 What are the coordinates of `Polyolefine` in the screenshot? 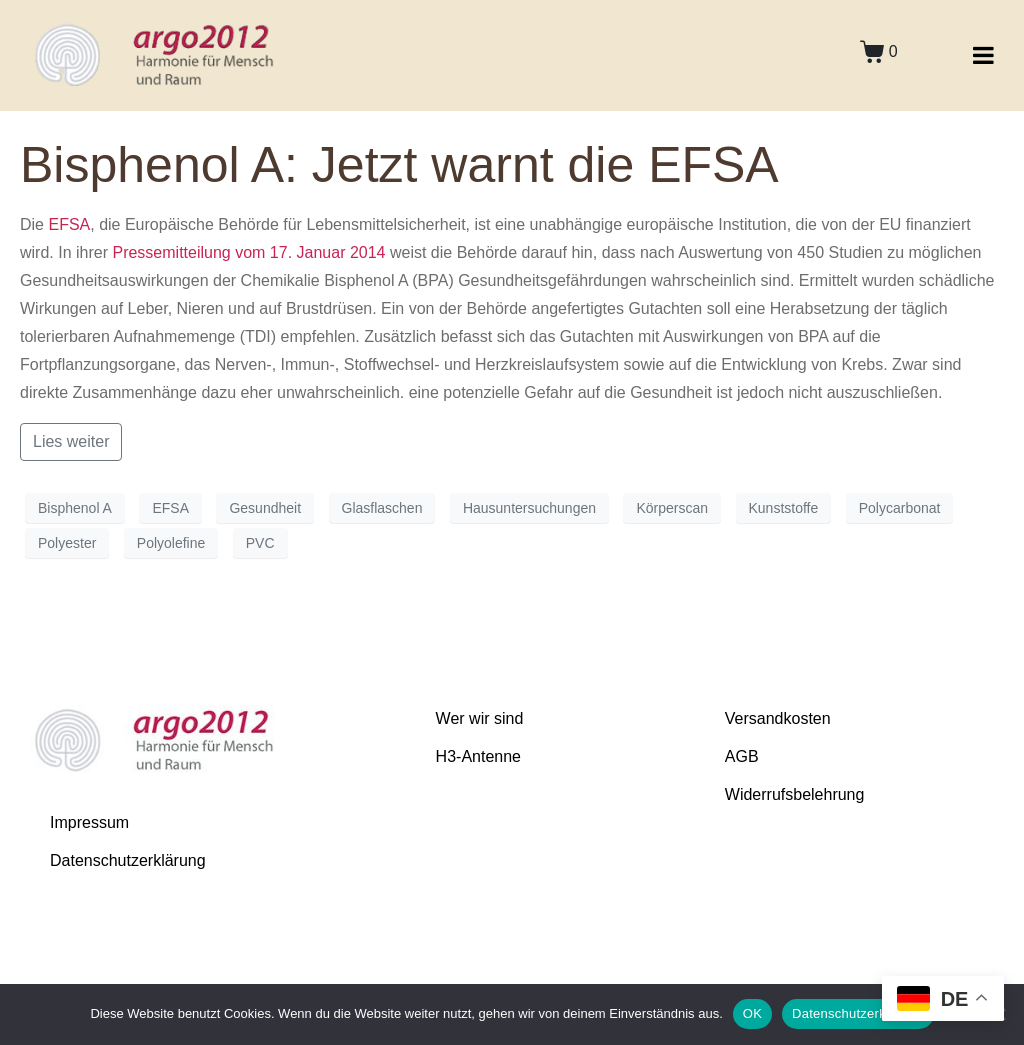 It's located at (171, 543).